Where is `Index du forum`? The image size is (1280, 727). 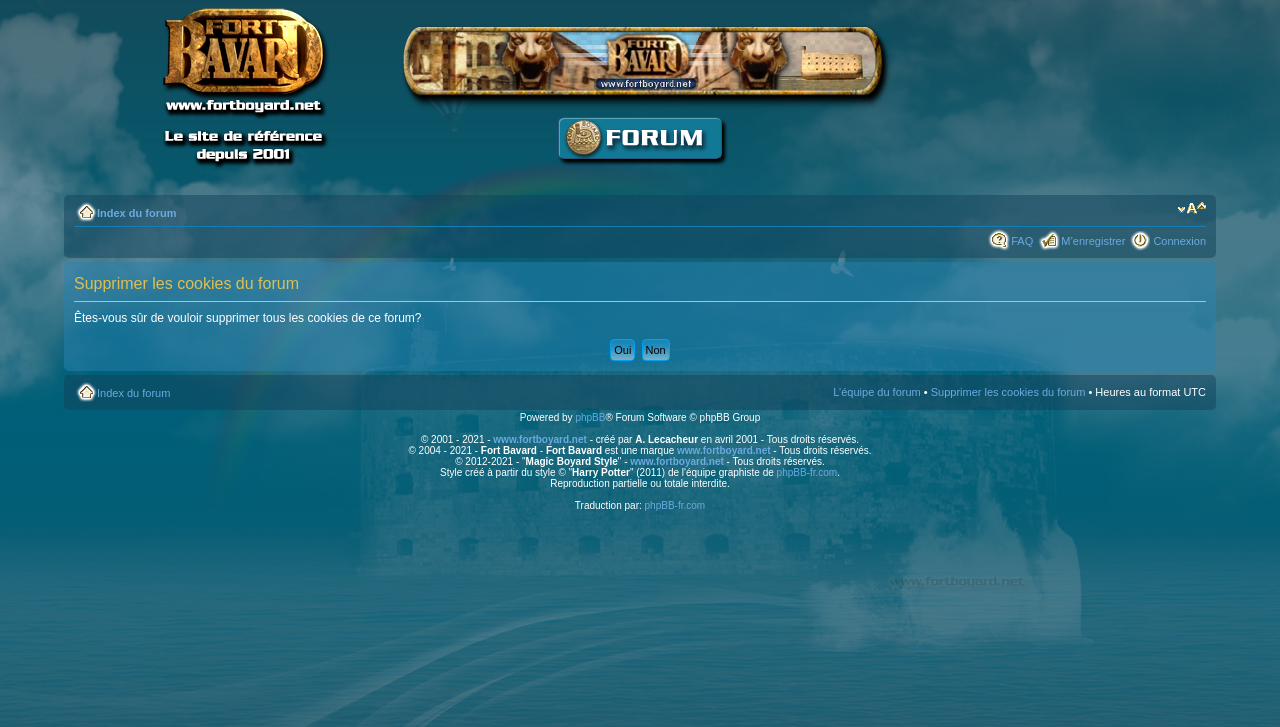 Index du forum is located at coordinates (136, 213).